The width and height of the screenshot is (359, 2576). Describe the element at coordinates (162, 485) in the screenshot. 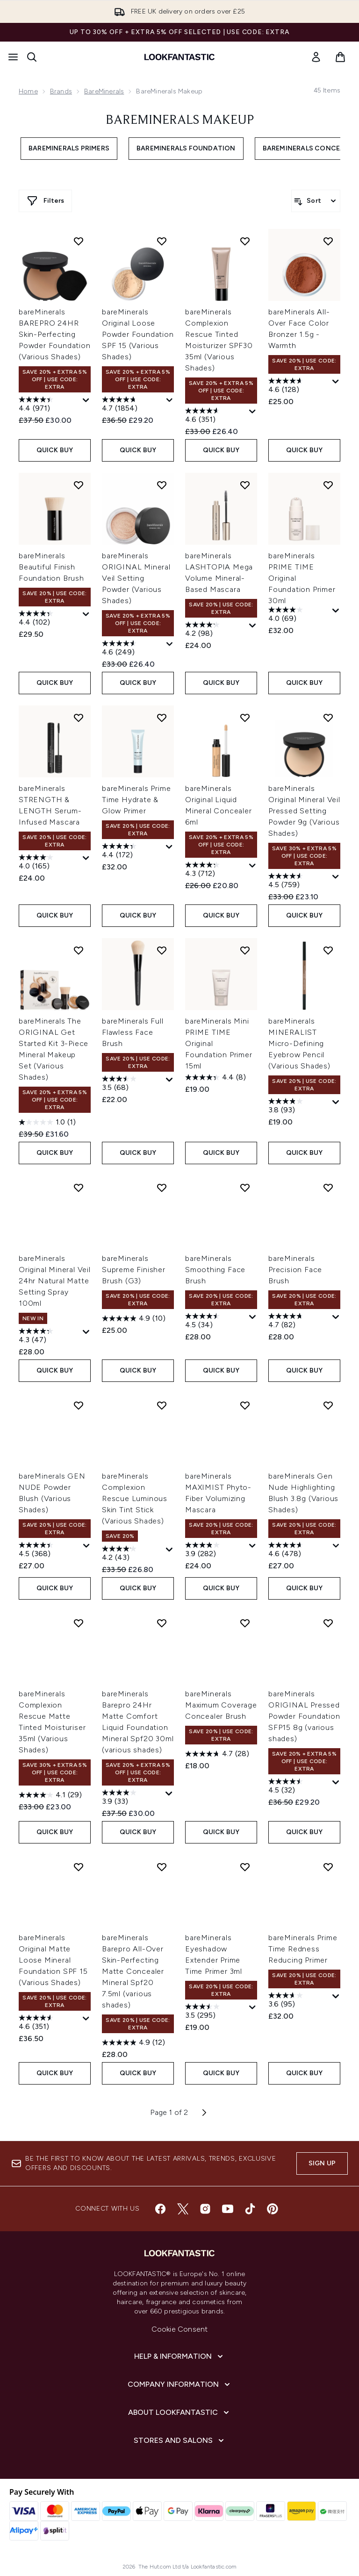

I see `[Add bareMinerals ORIGINAL Mineral Veil Setting Powder (Various Shades) to wishlist]` at that location.